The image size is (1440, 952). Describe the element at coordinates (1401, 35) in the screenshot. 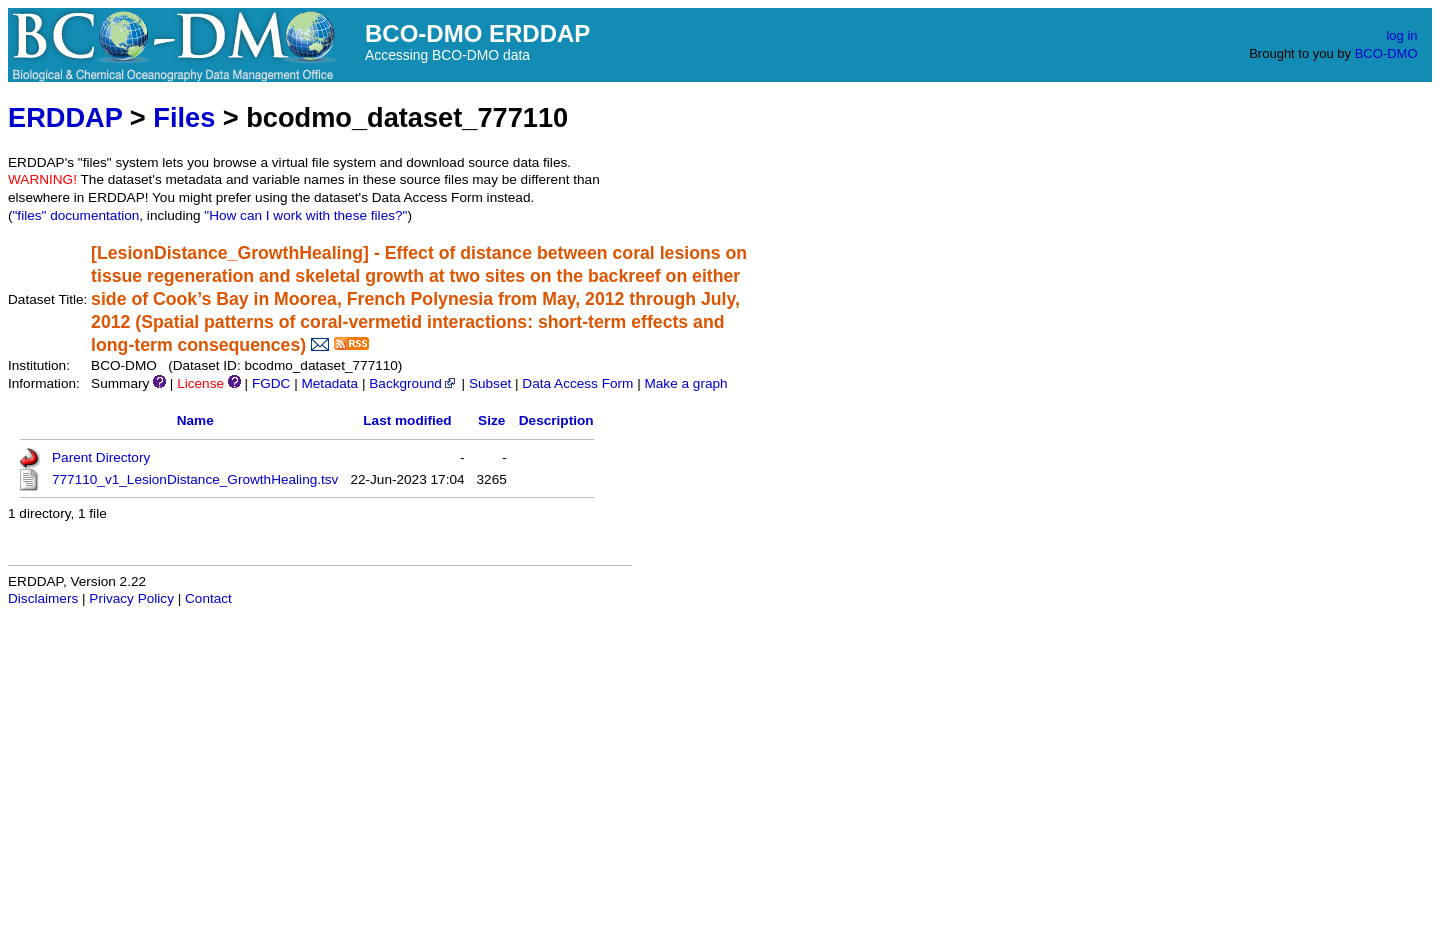

I see `log in` at that location.